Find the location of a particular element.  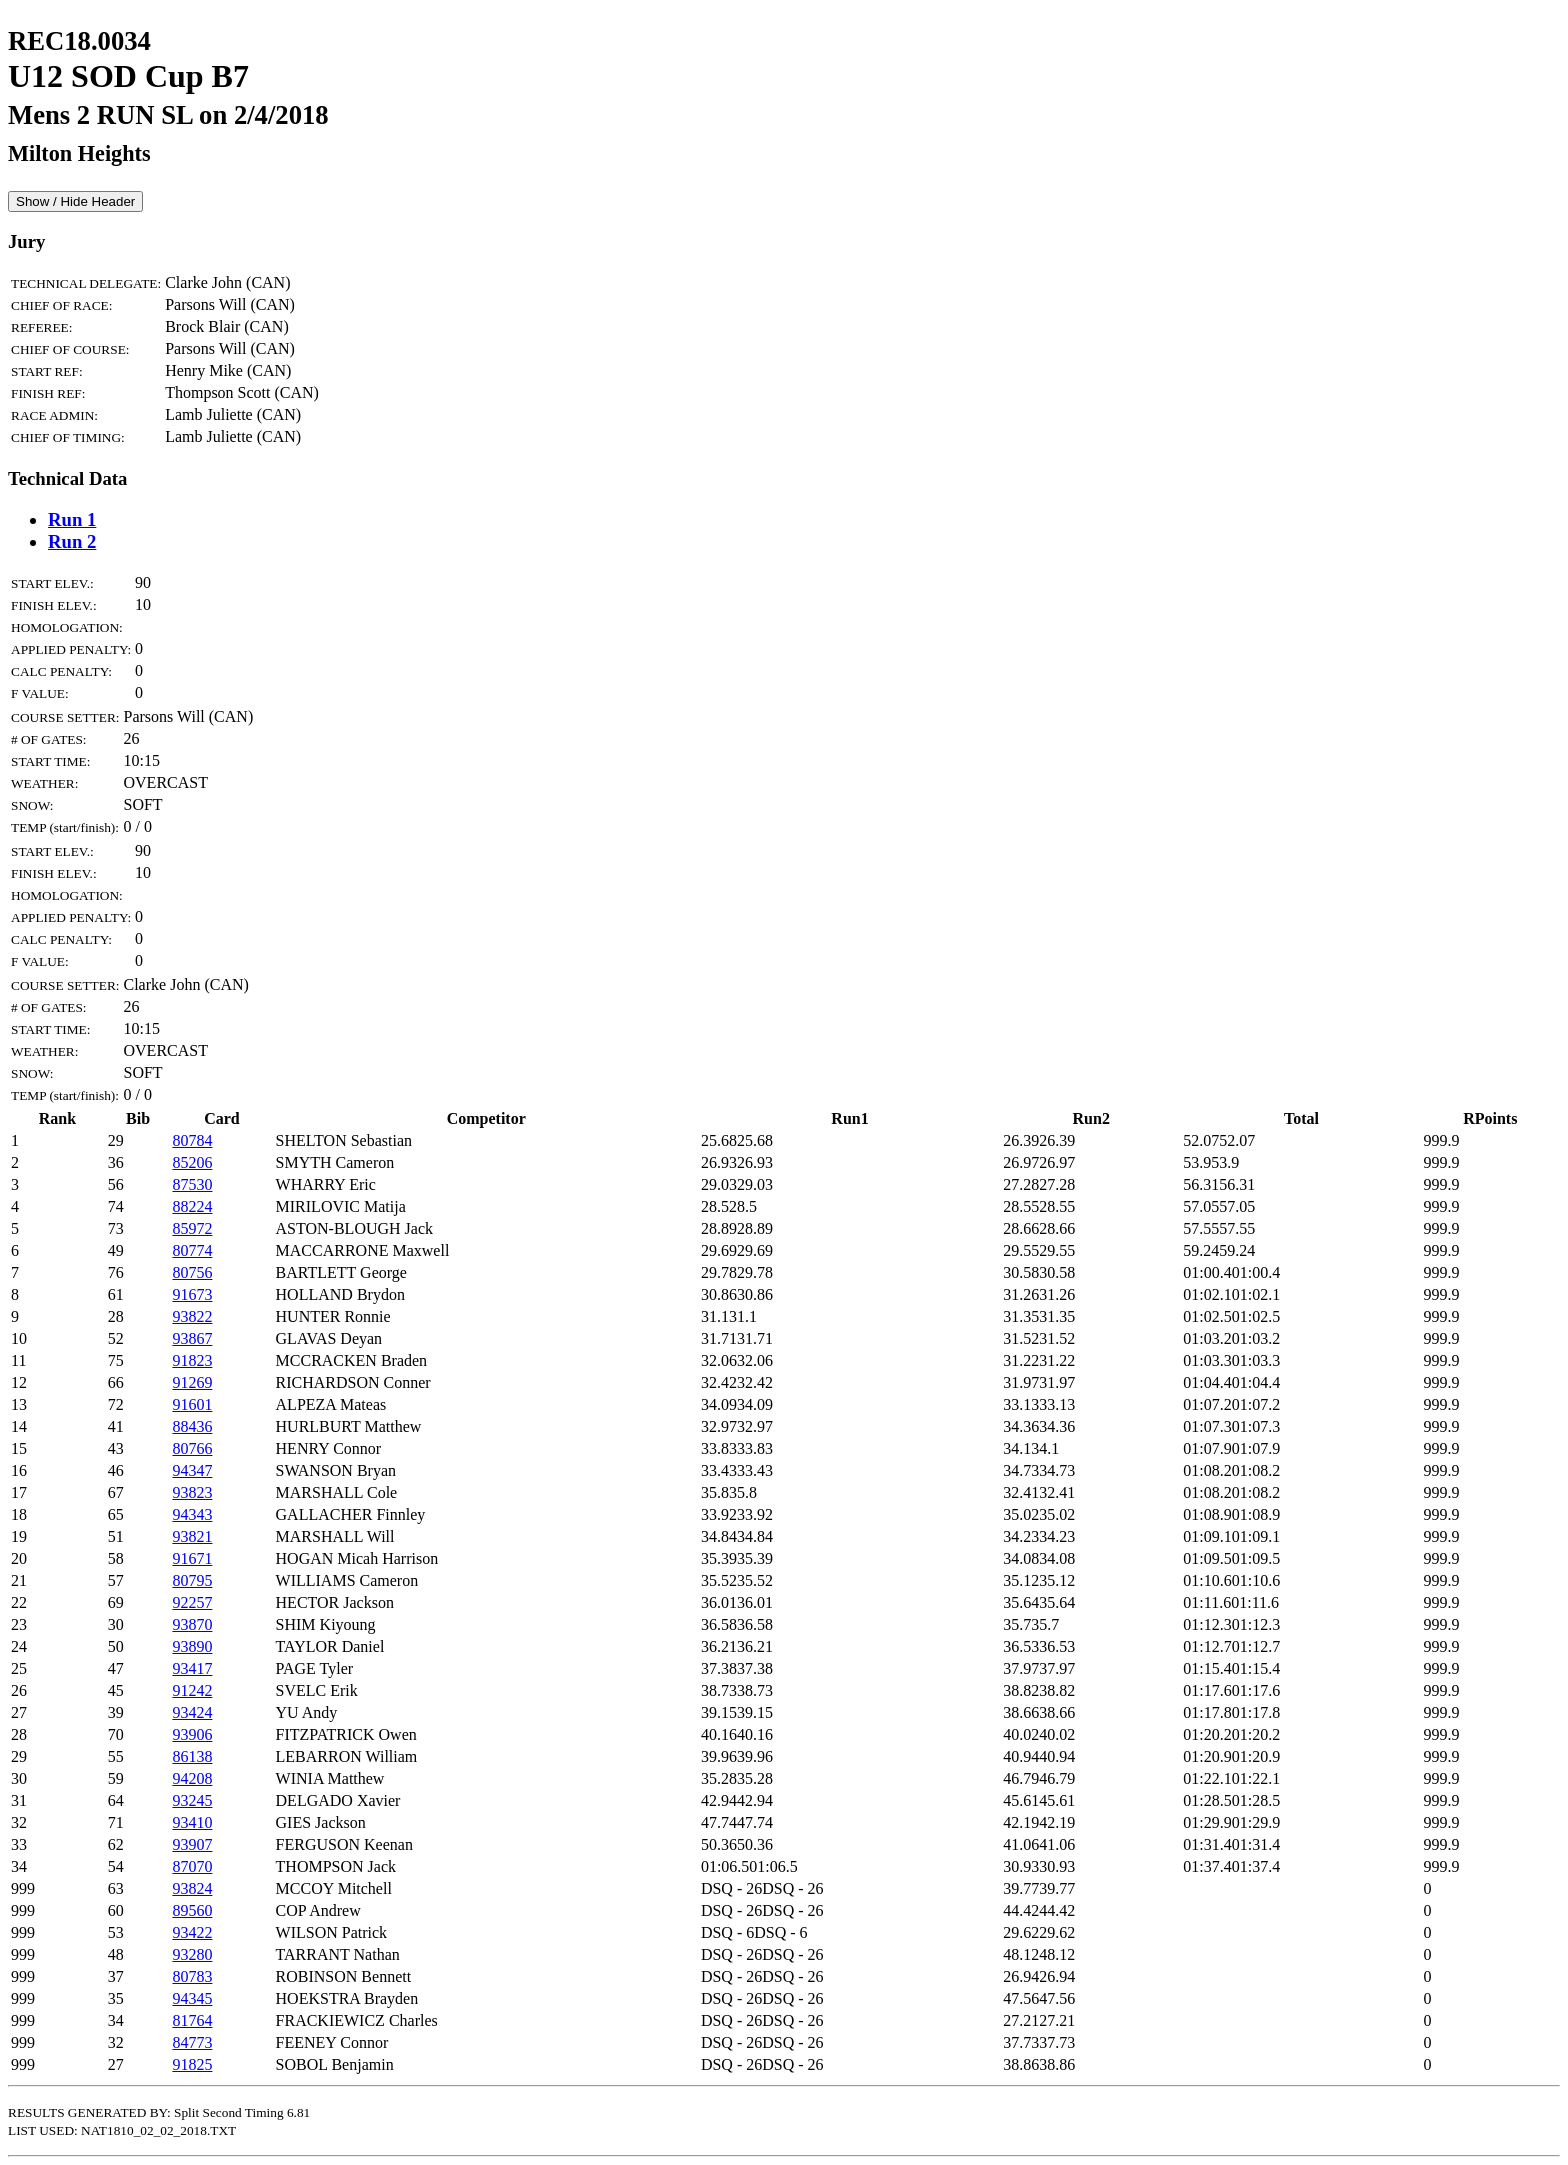

84773 is located at coordinates (192, 2042).